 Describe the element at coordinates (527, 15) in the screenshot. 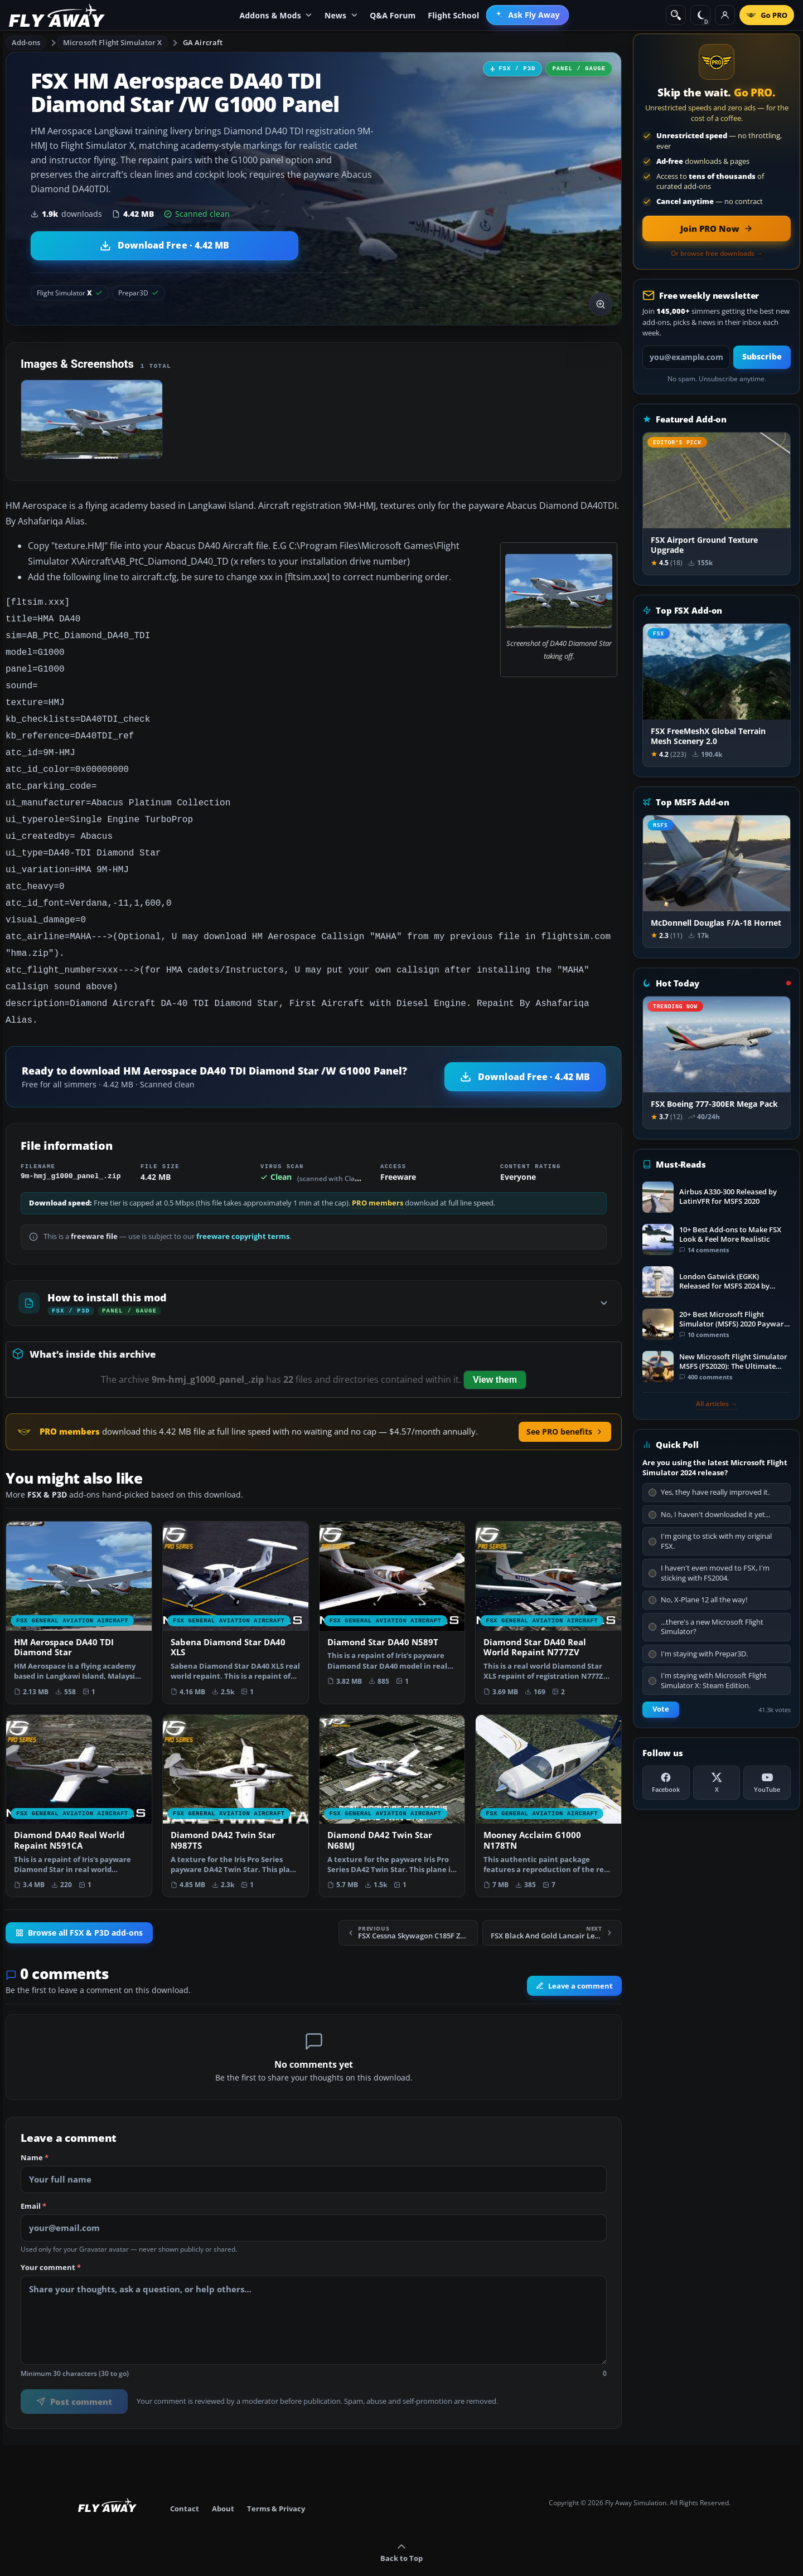

I see `[menuitem]` at that location.